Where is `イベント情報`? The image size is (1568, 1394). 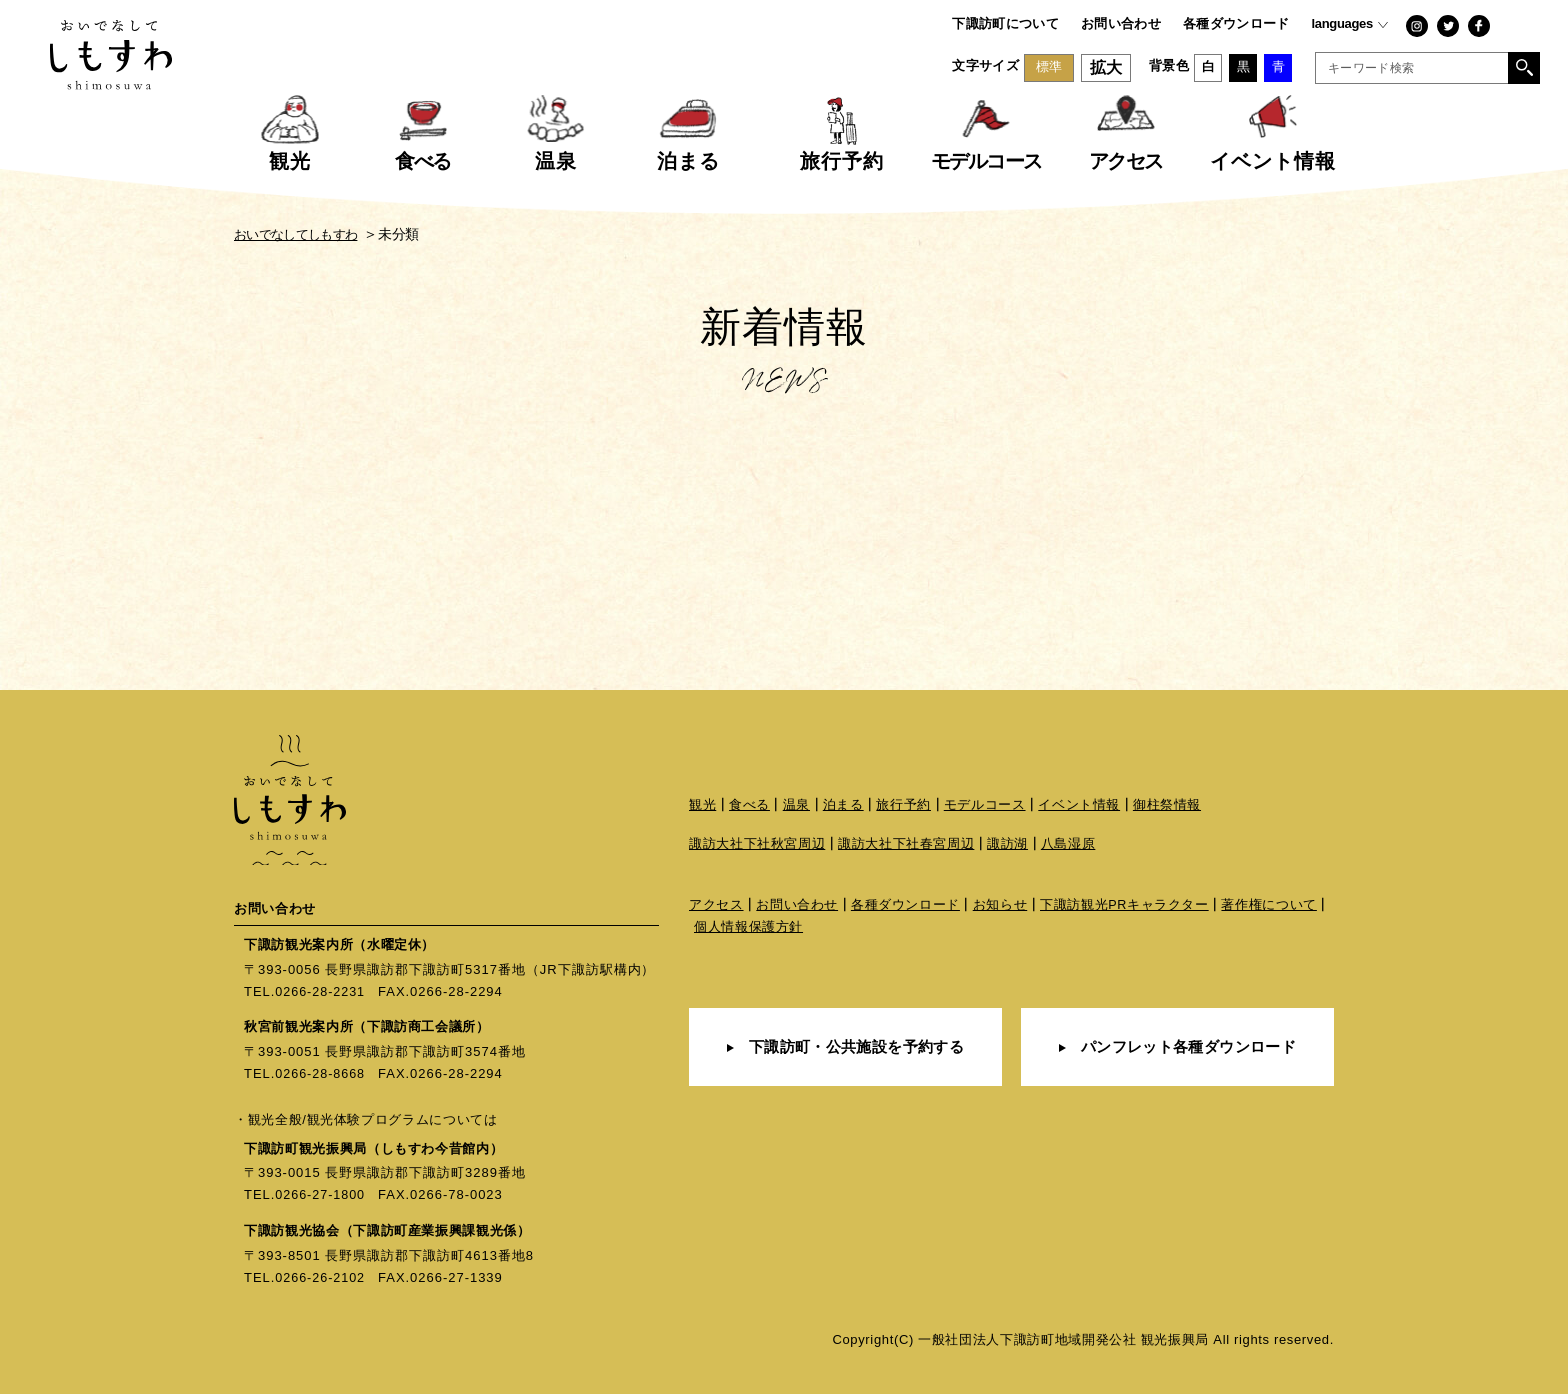
イベント情報 is located at coordinates (1080, 805).